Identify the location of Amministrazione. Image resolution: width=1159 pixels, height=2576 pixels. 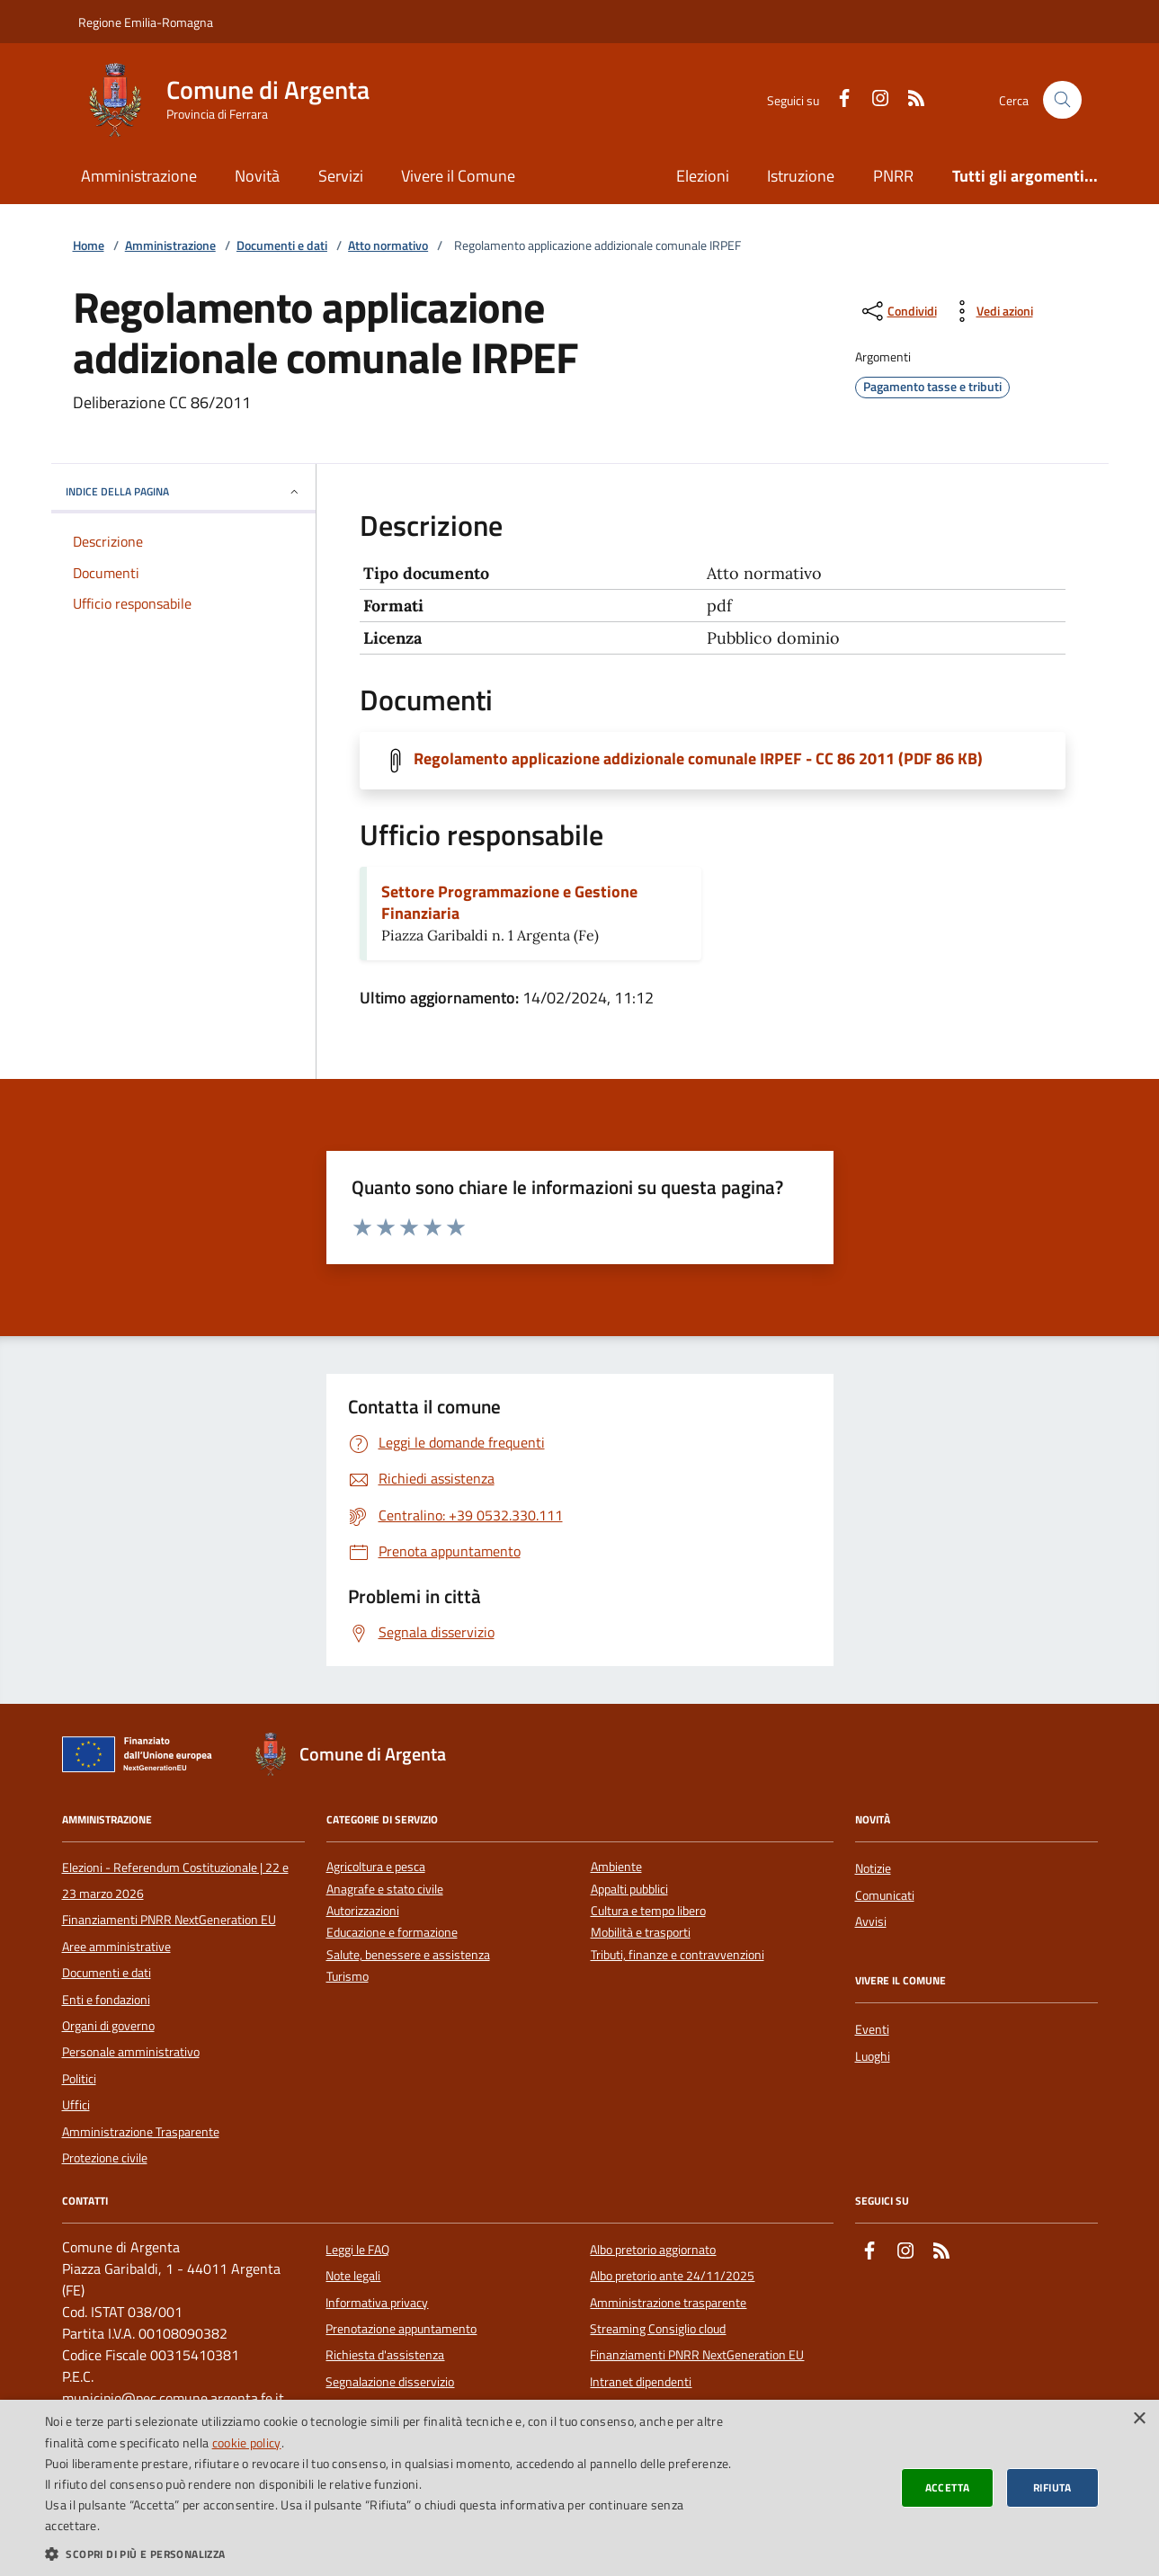
(139, 176).